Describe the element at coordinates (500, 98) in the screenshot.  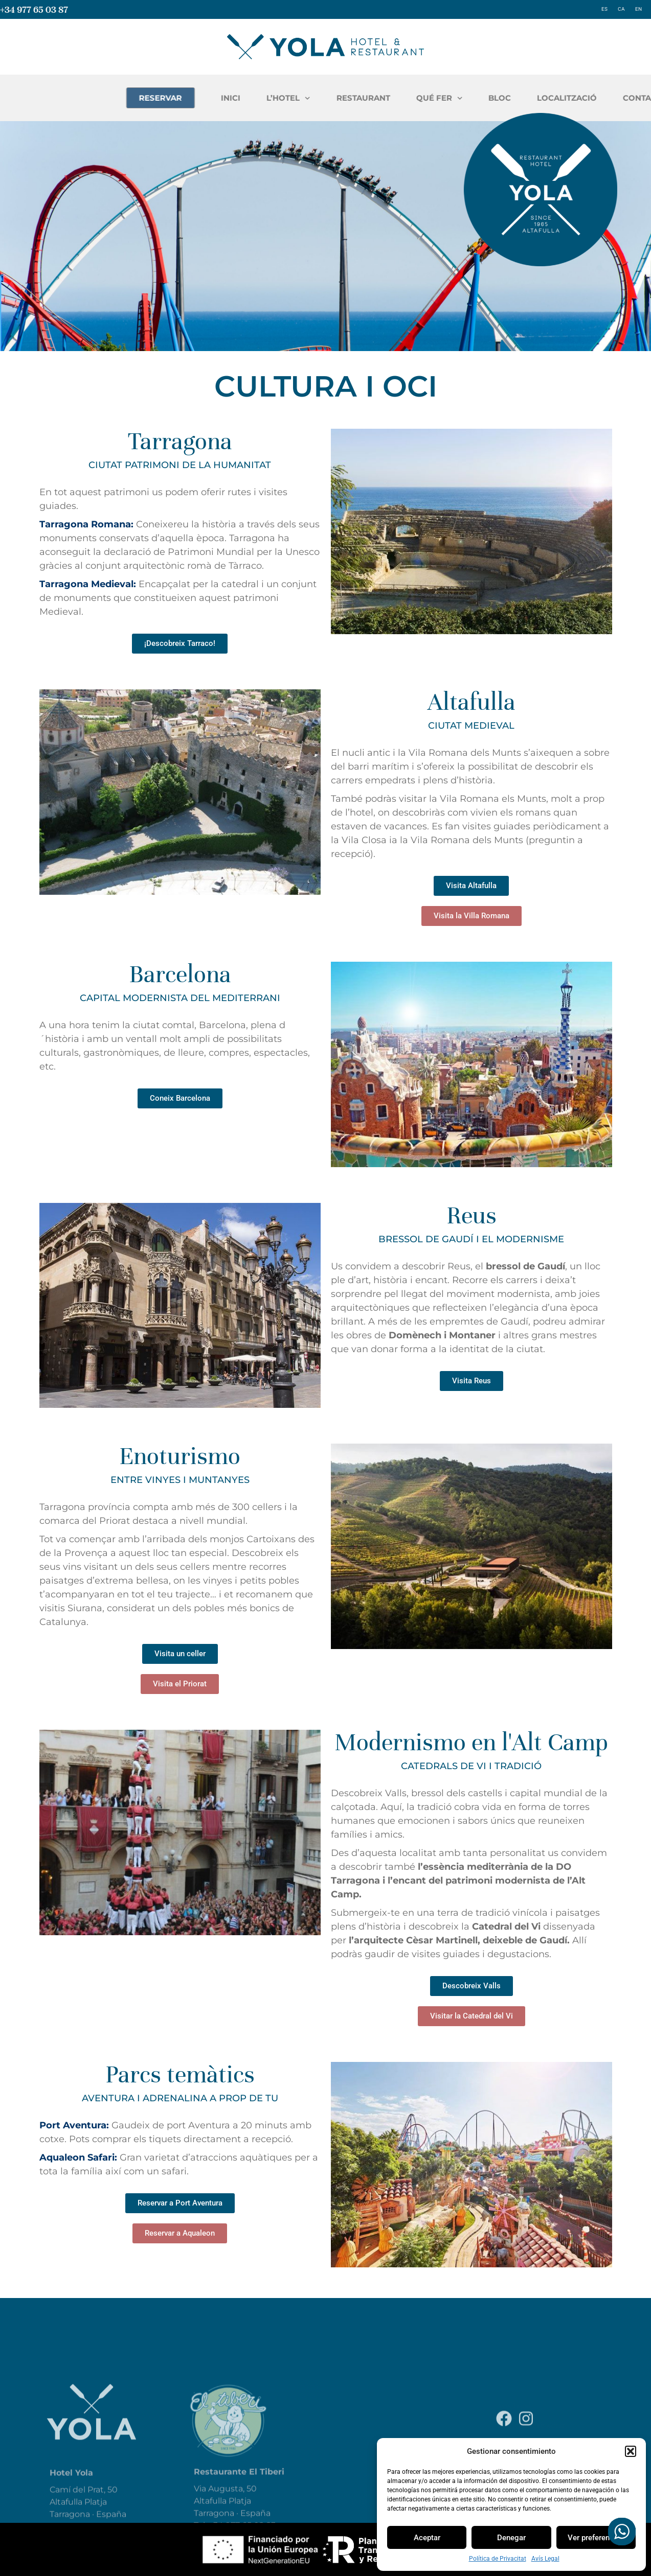
I see `RESTAURANT` at that location.